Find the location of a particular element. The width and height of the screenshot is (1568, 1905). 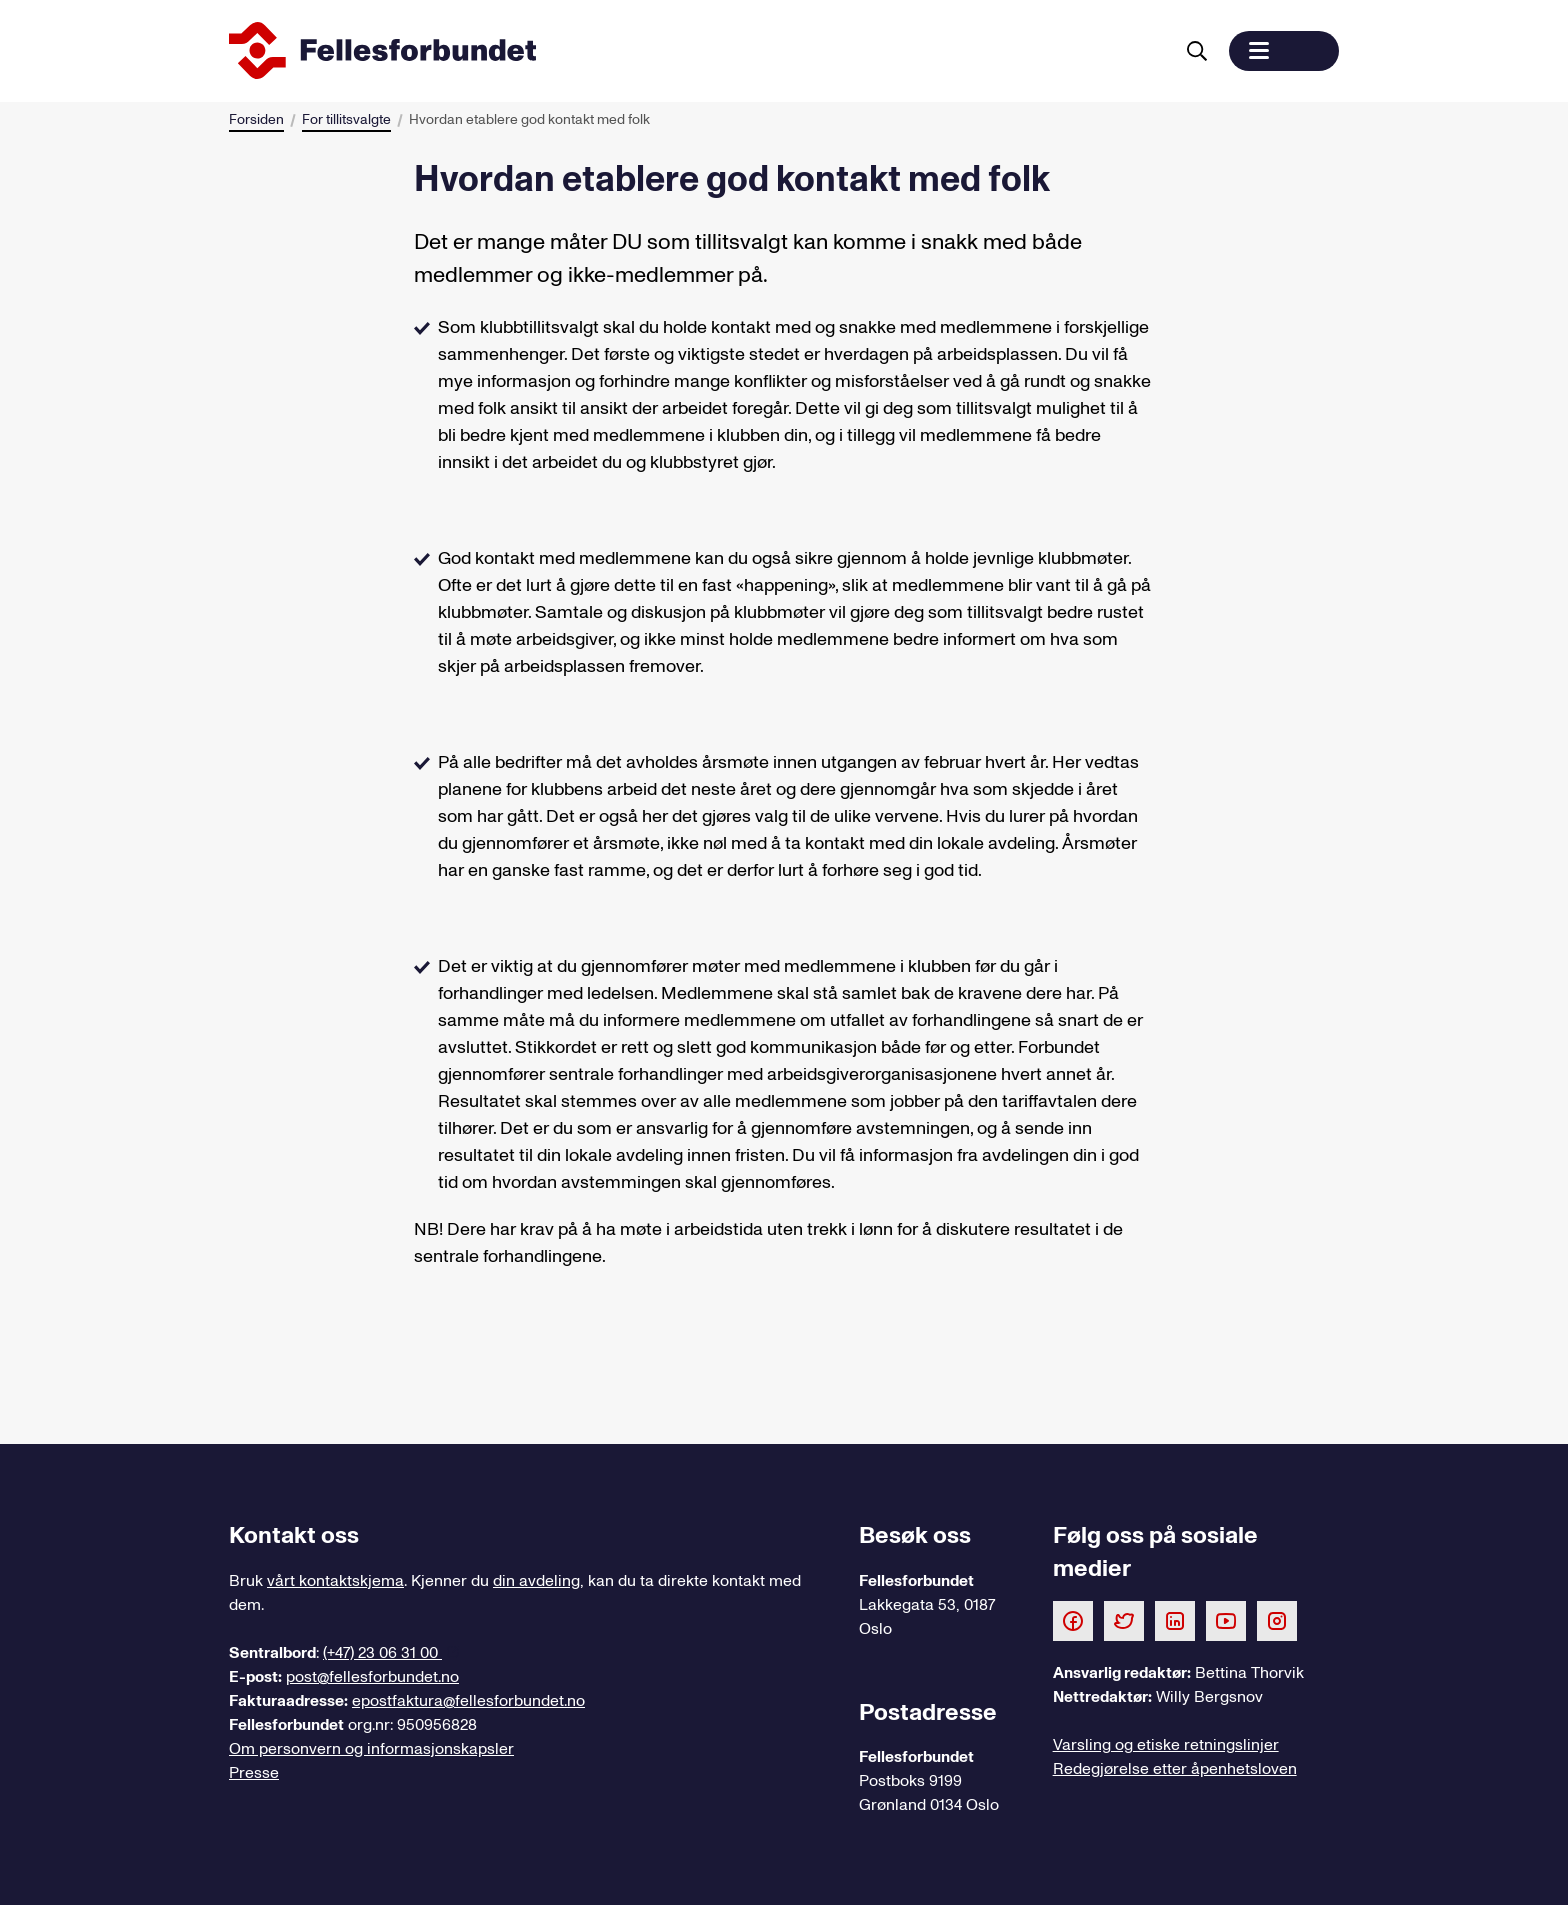

vårt kontaktskjema is located at coordinates (335, 1581).